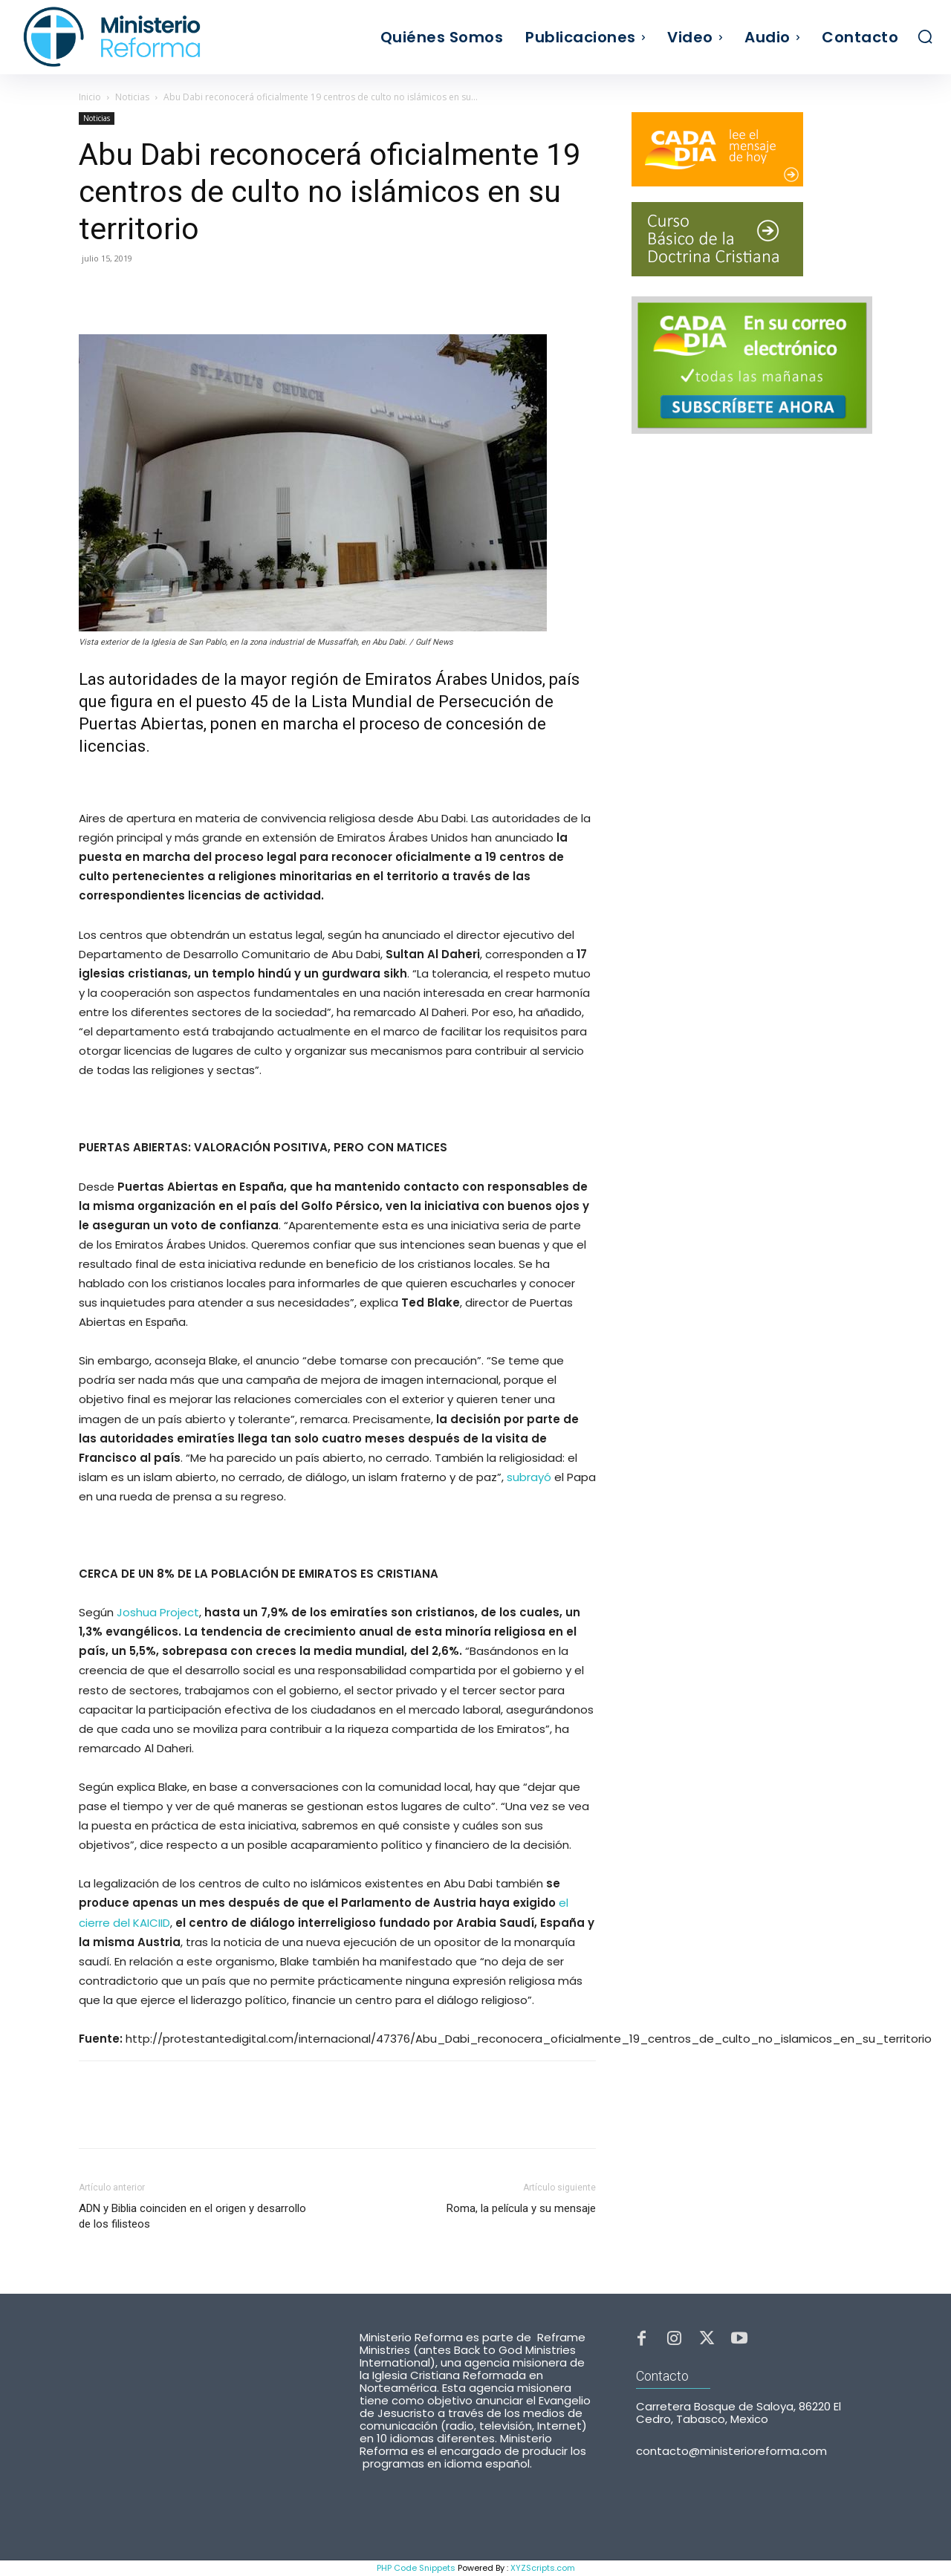 The height and width of the screenshot is (2576, 951). I want to click on Inicio, so click(90, 97).